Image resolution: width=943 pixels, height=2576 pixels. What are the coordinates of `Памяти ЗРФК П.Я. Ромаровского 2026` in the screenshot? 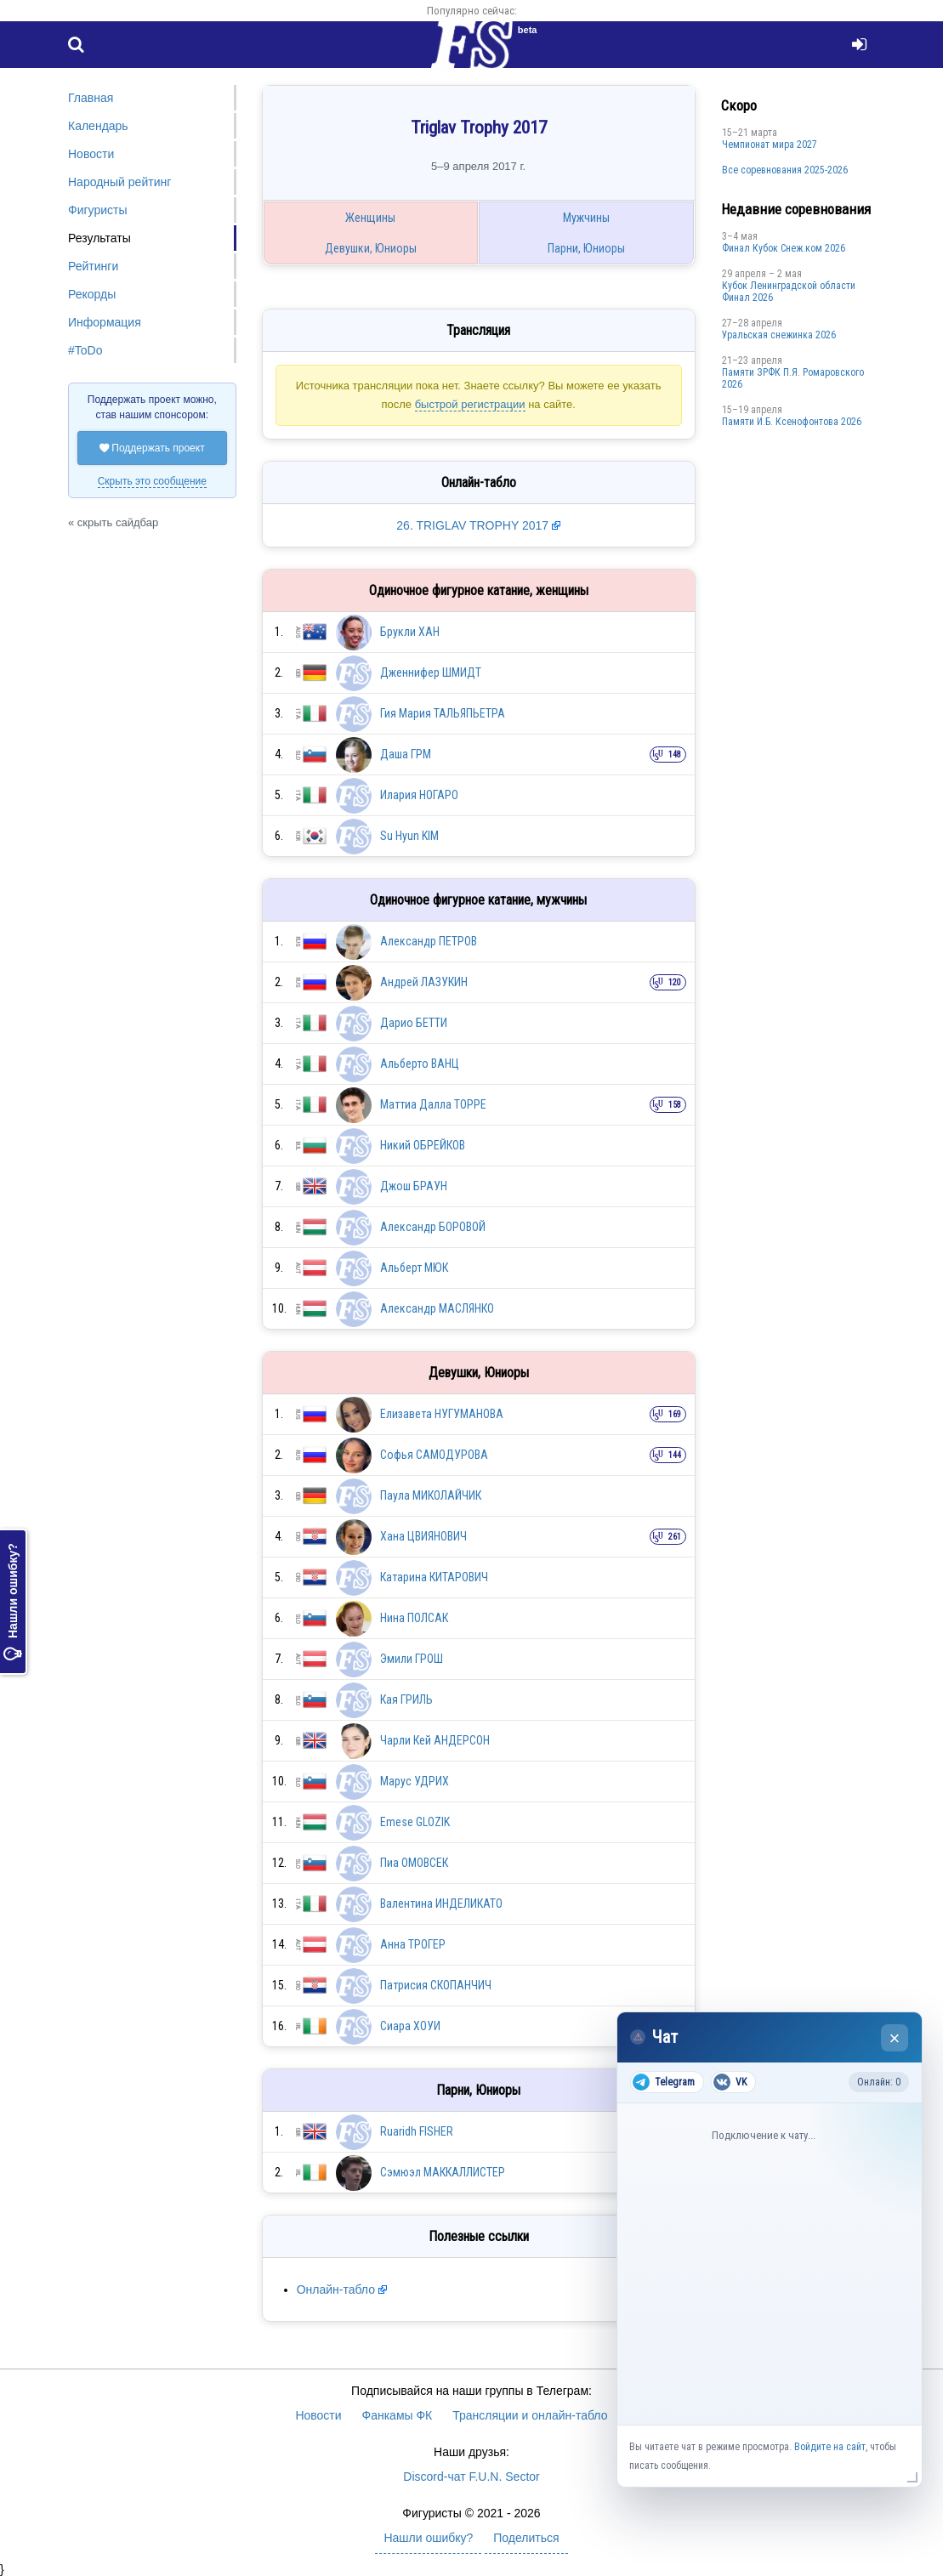 It's located at (793, 378).